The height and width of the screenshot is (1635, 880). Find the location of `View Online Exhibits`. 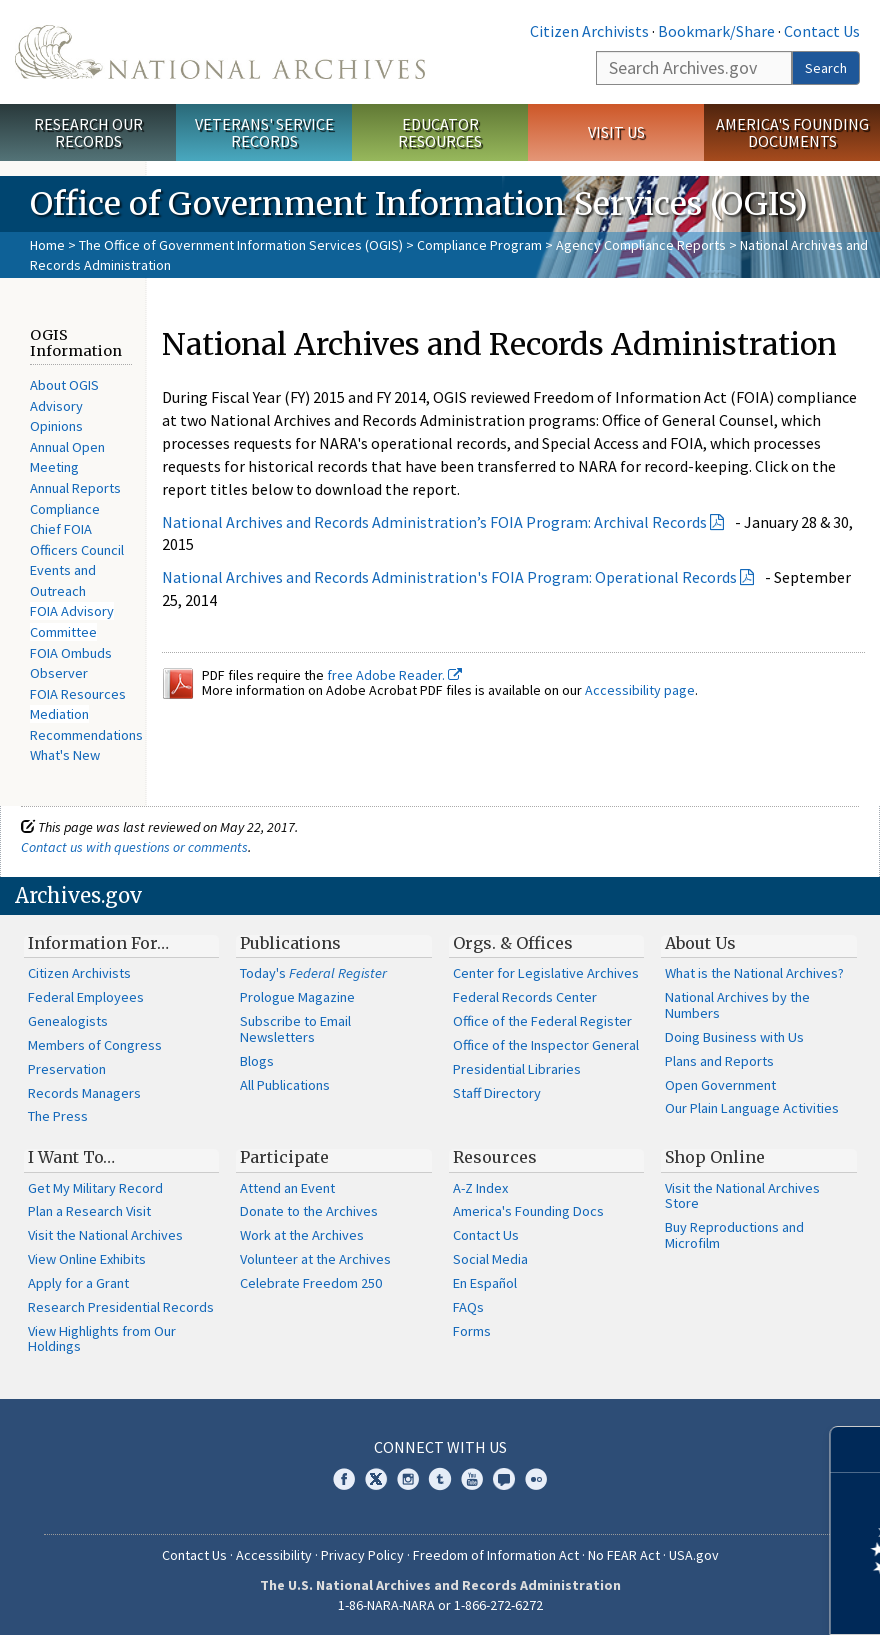

View Online Exhibits is located at coordinates (87, 1259).